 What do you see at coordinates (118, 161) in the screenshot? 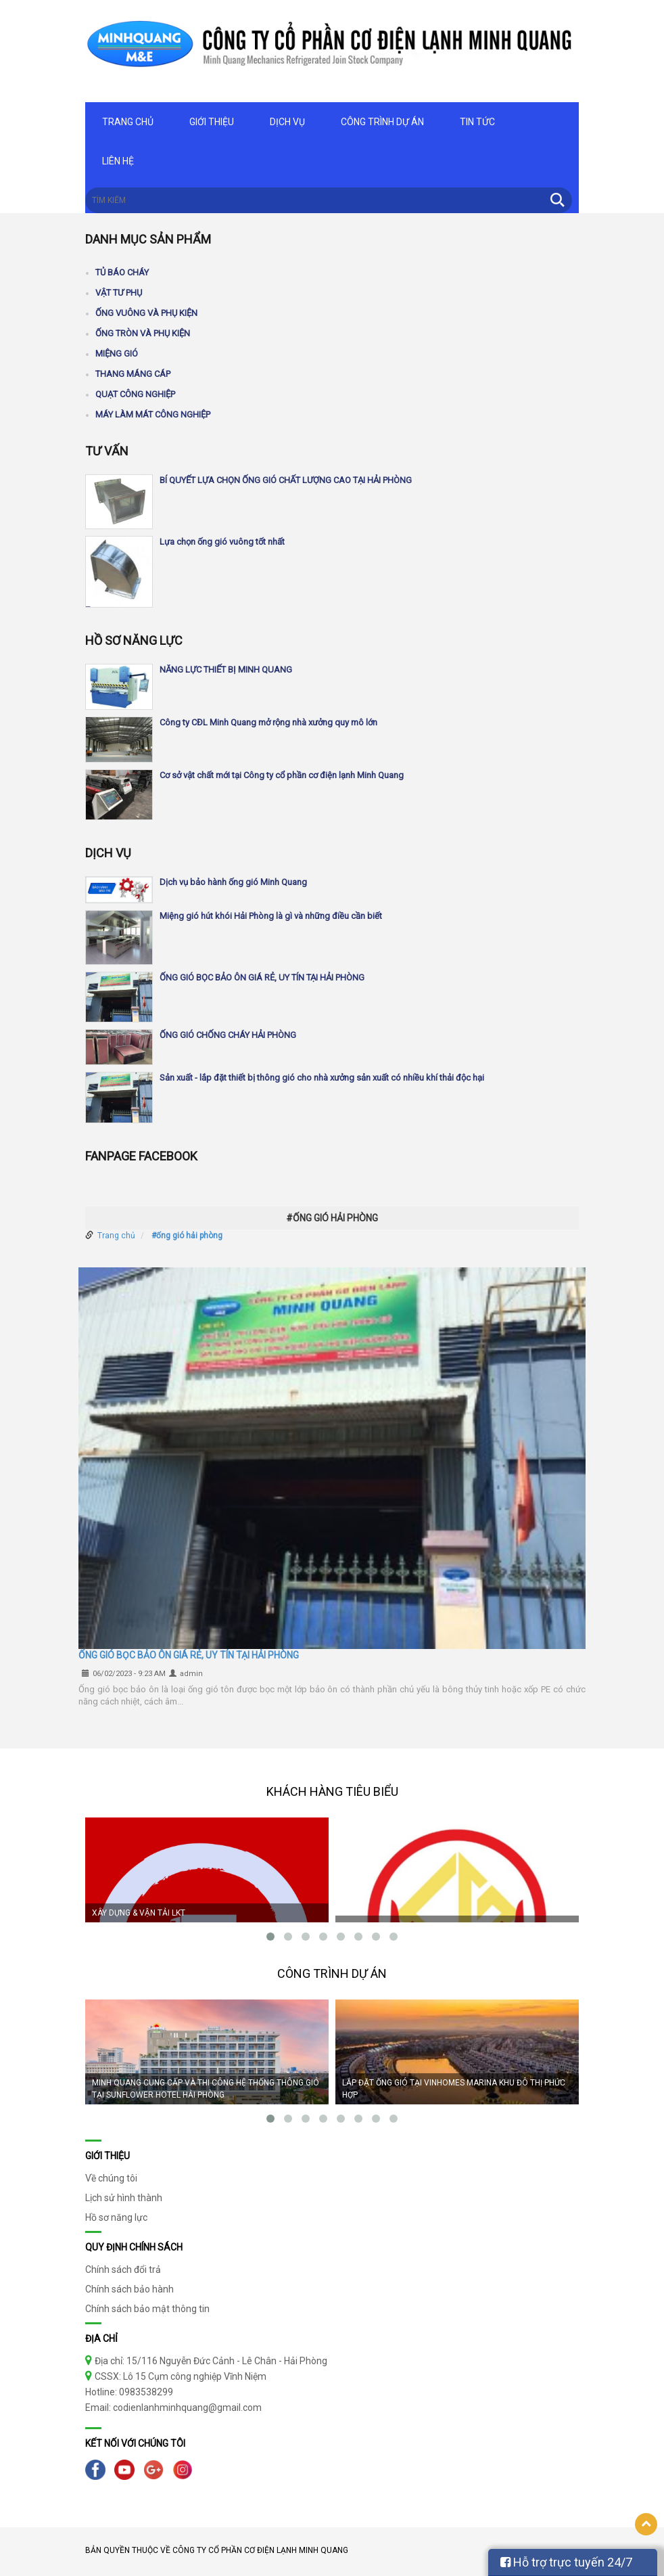
I see `Liên hệ` at bounding box center [118, 161].